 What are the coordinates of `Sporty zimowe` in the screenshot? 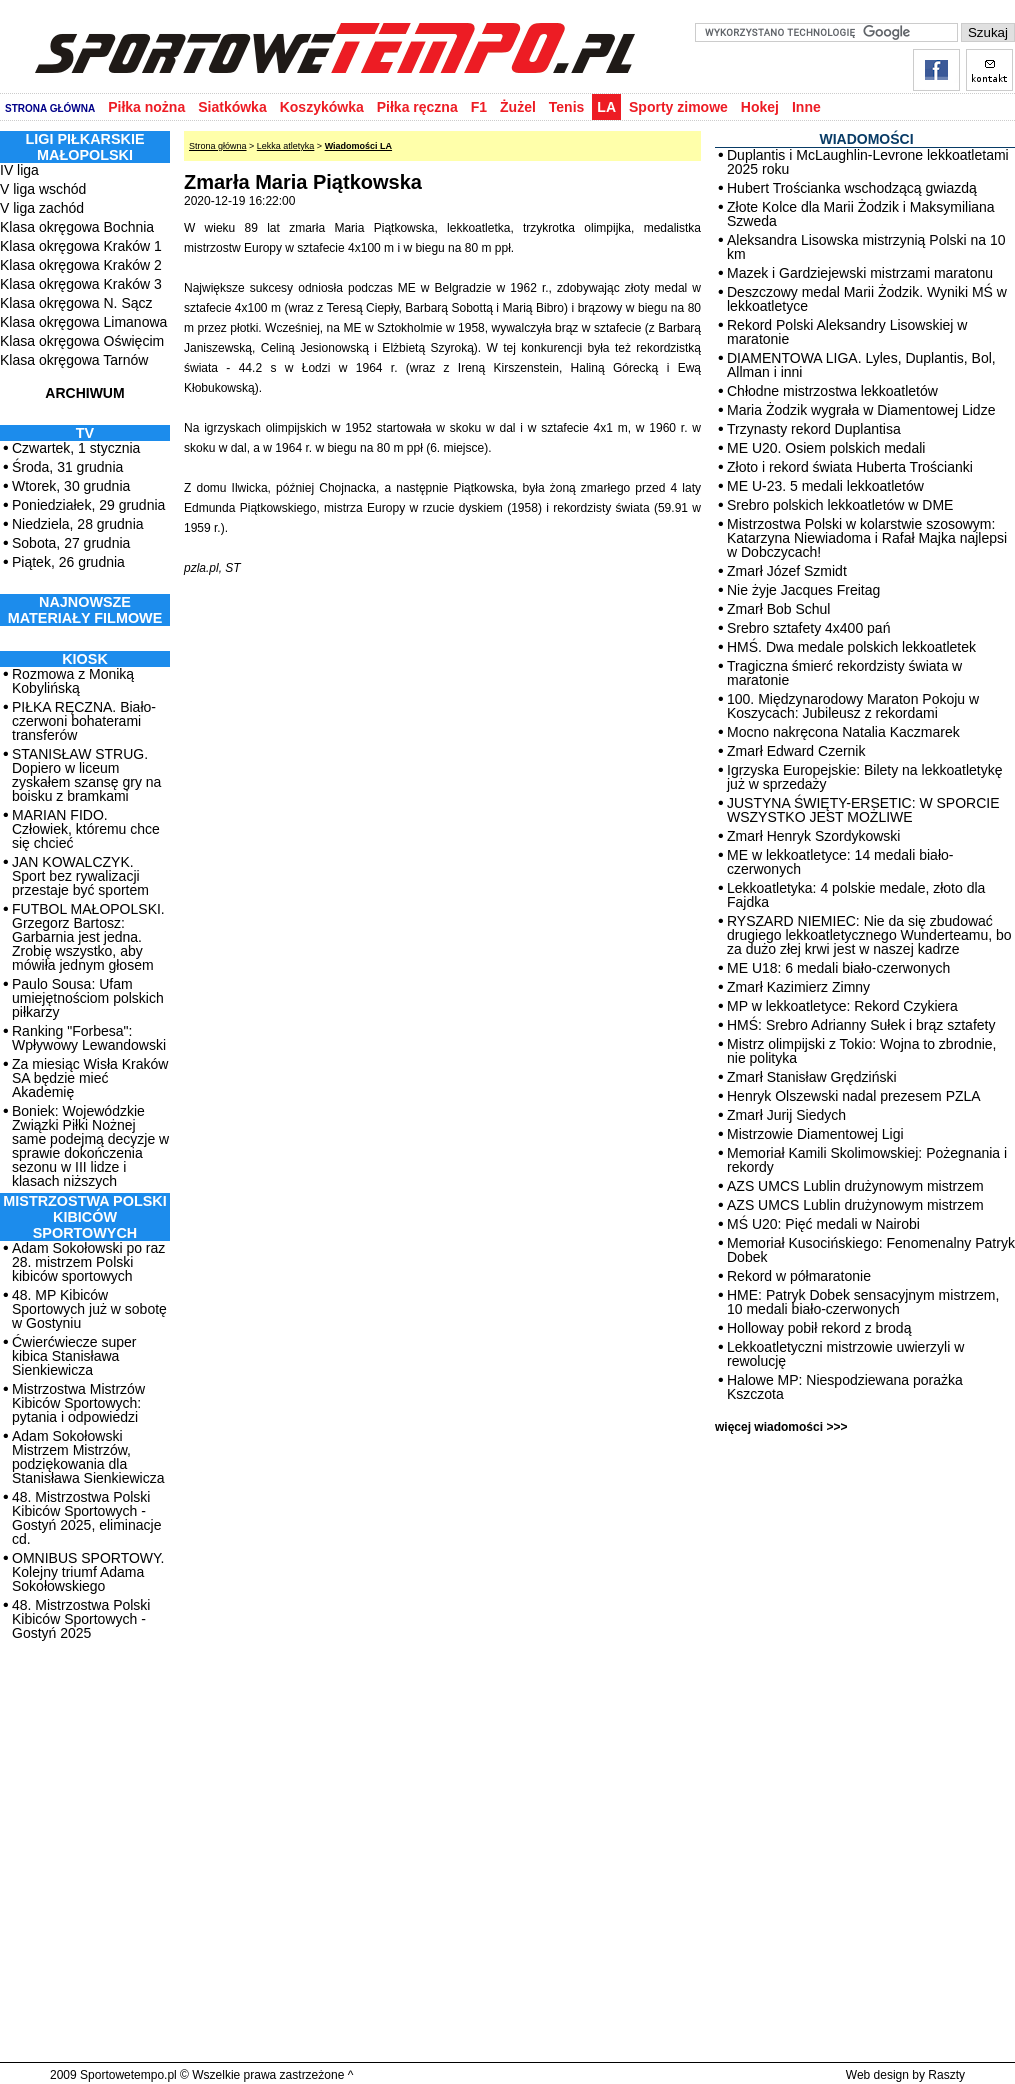 It's located at (678, 107).